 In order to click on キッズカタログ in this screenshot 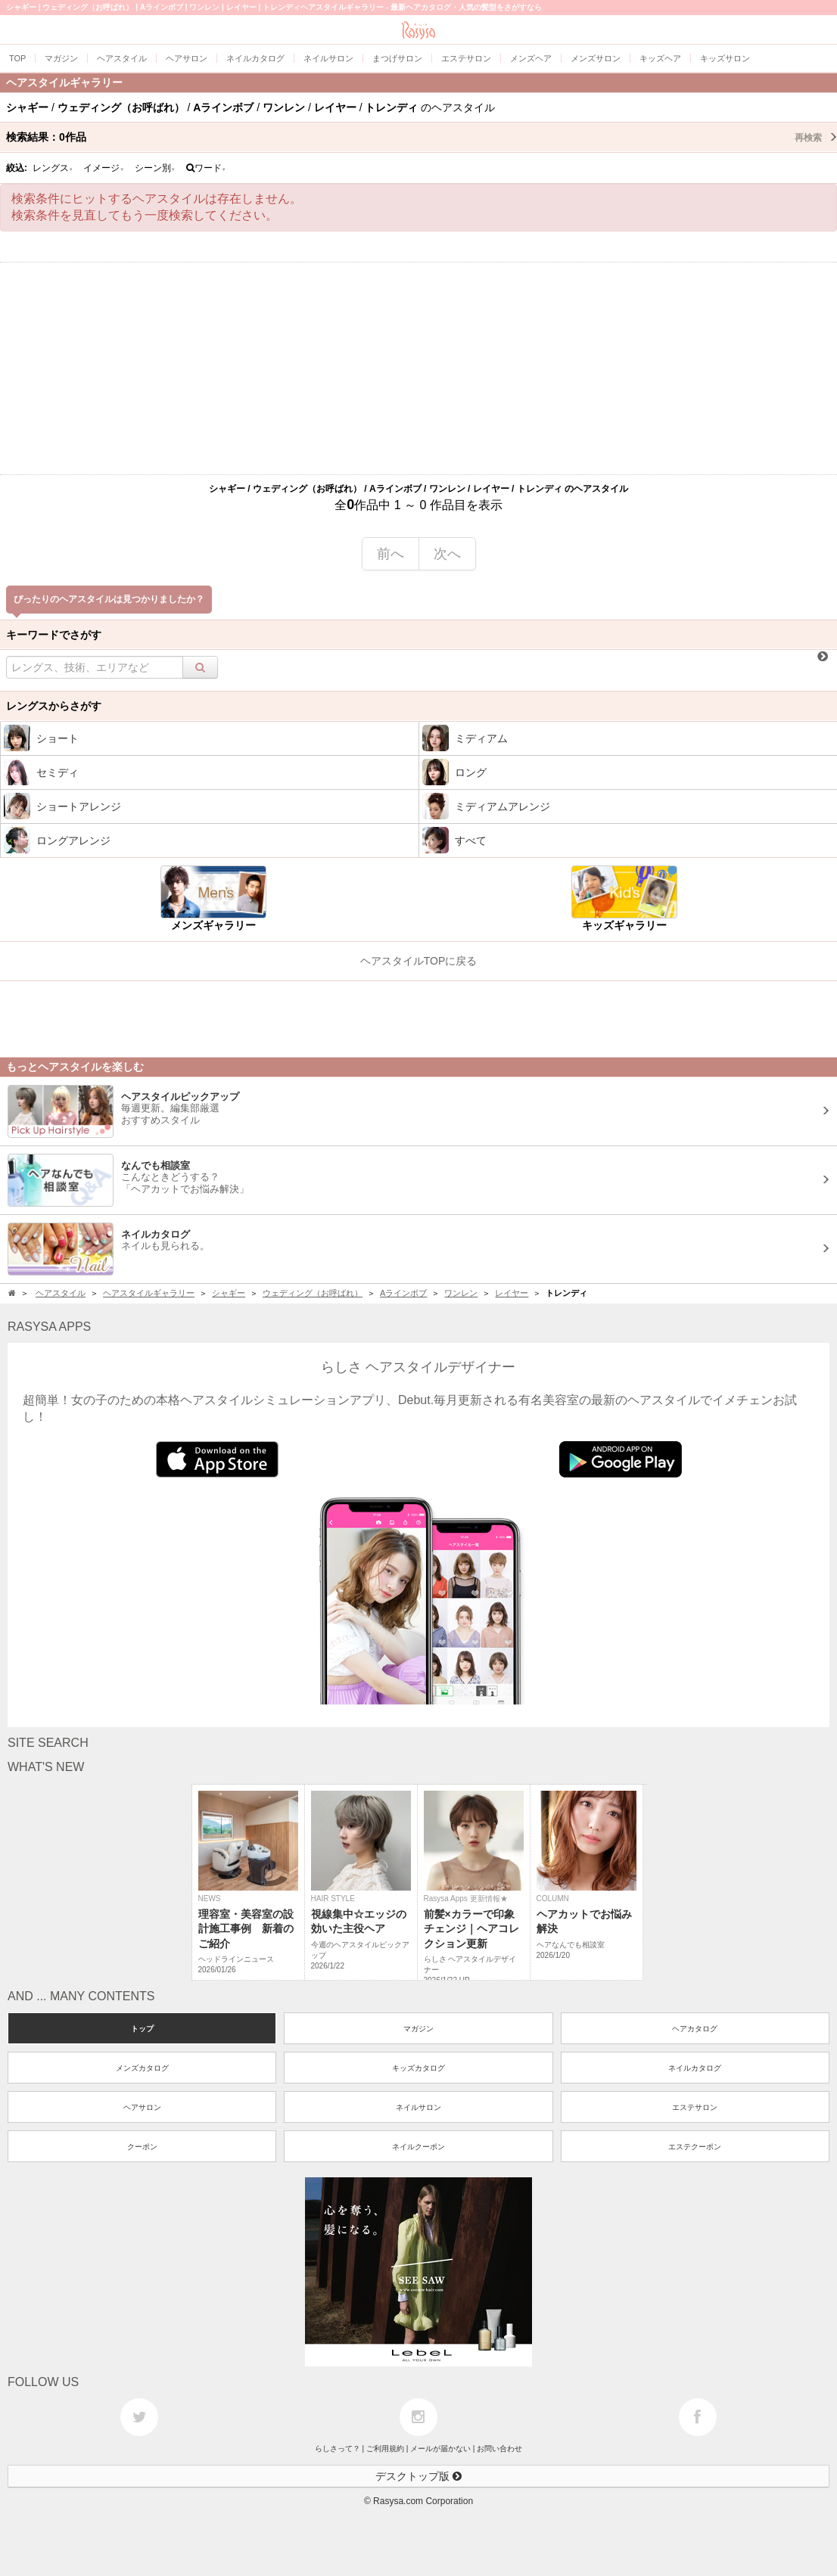, I will do `click(418, 2068)`.